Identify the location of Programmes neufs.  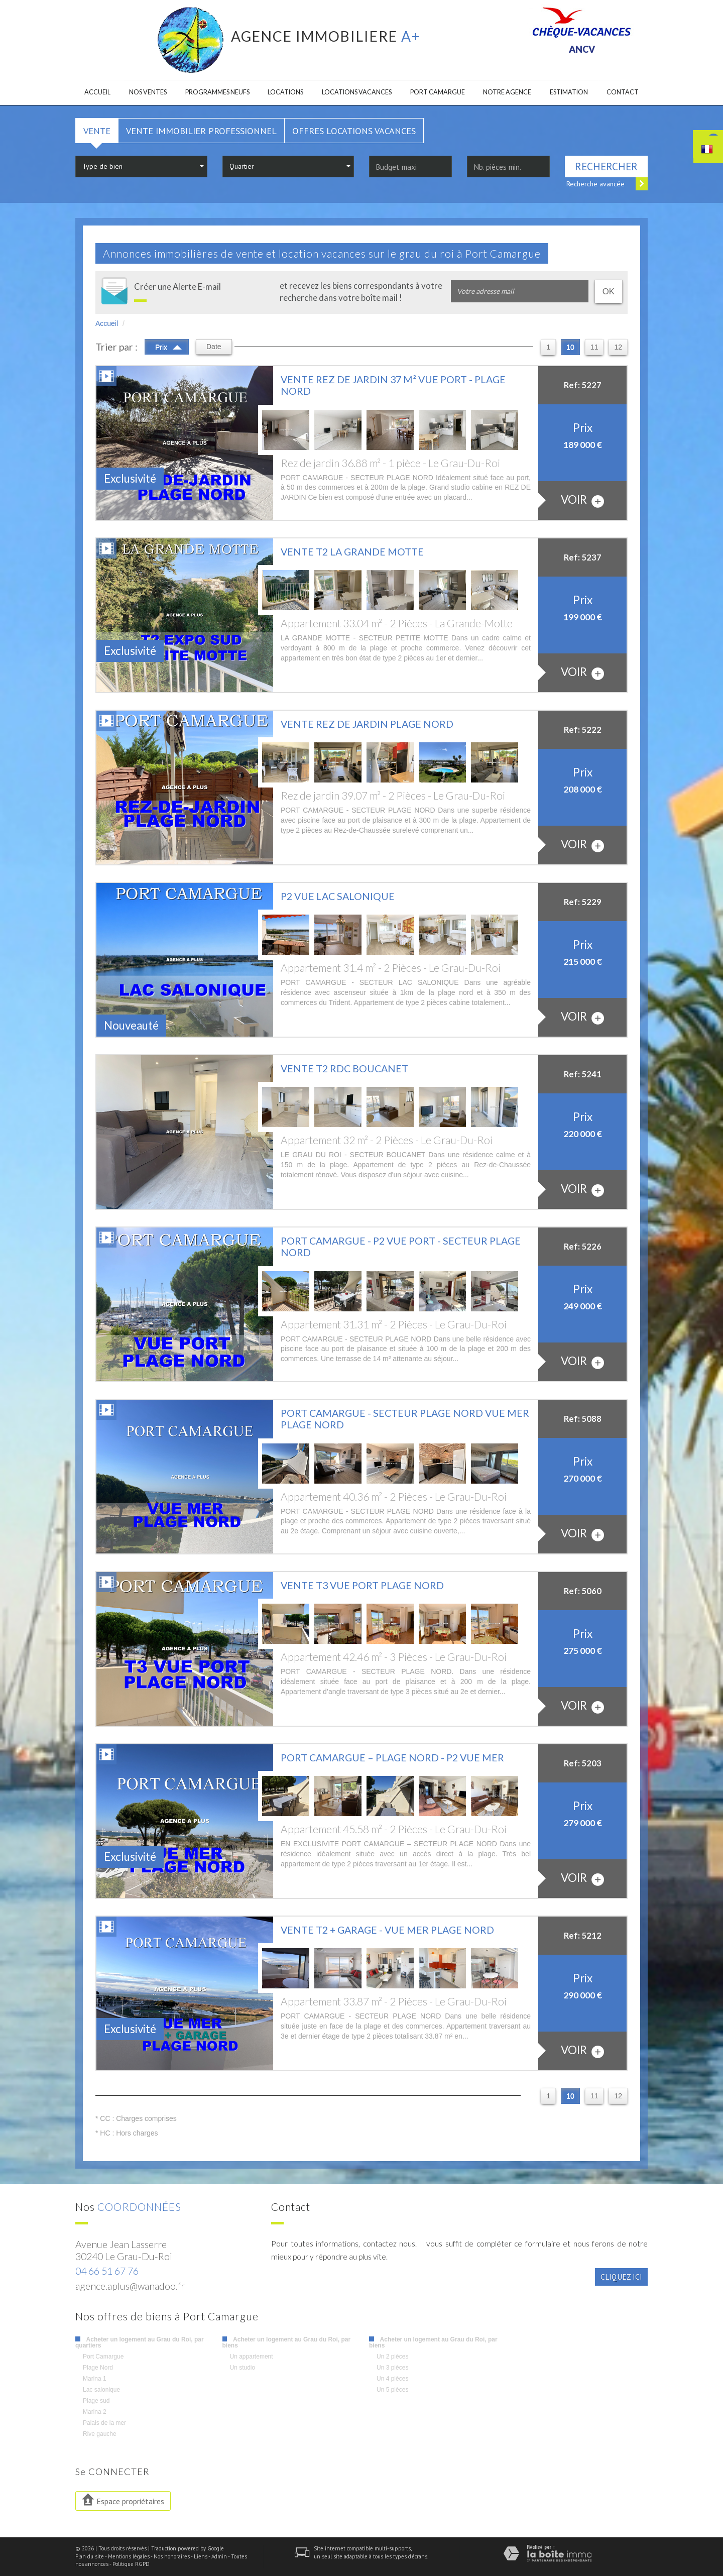
(217, 92).